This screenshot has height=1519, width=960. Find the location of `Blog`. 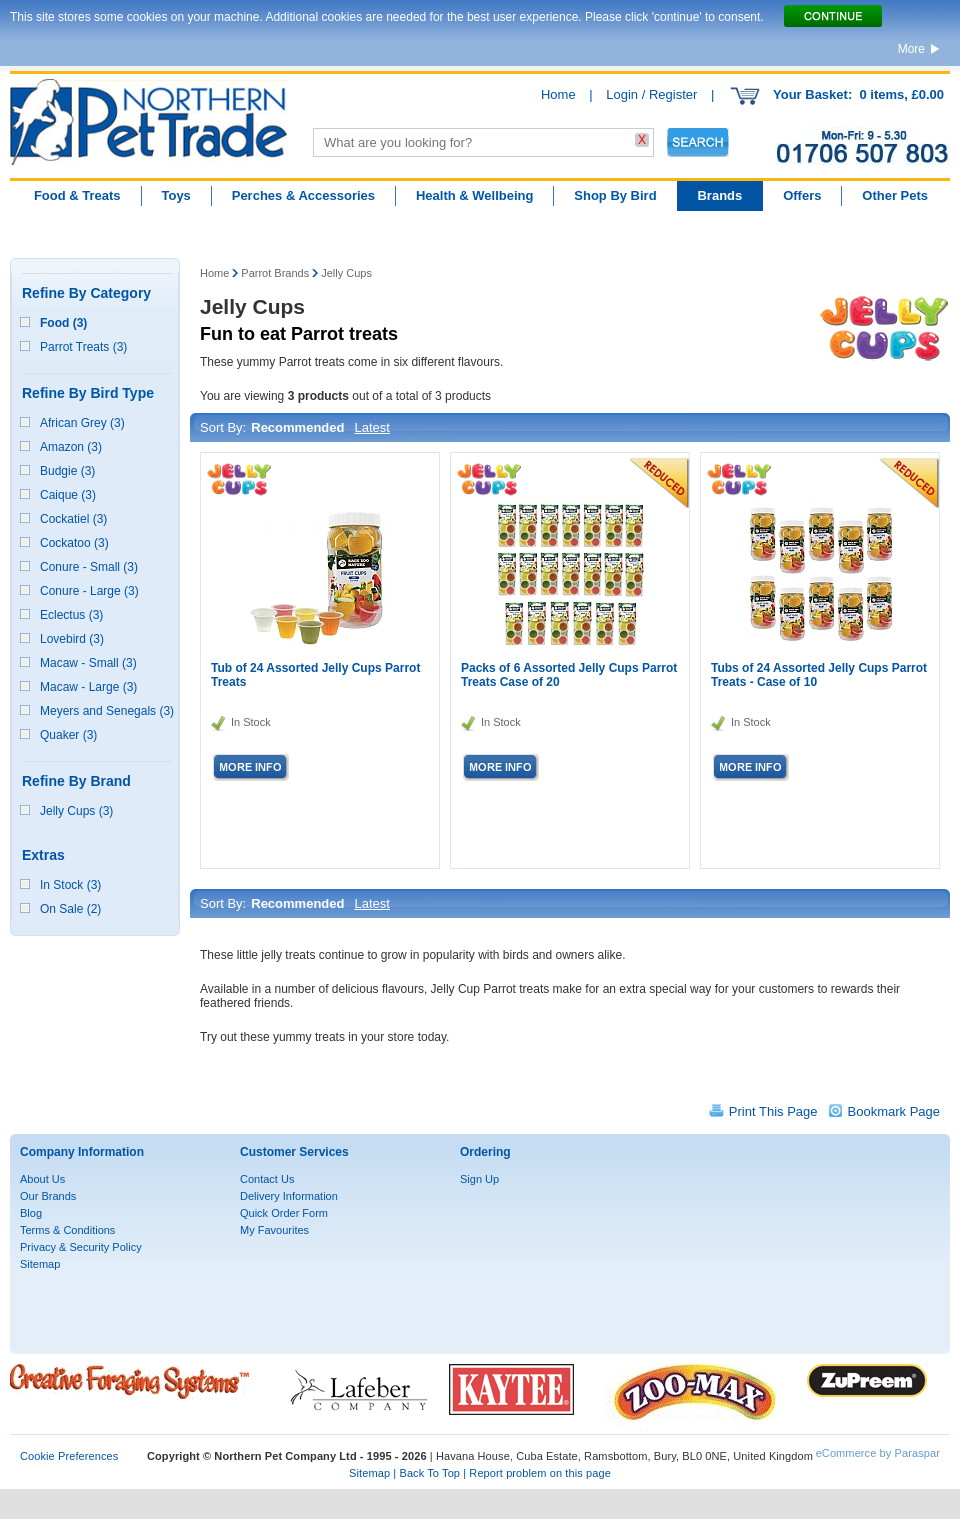

Blog is located at coordinates (31, 1213).